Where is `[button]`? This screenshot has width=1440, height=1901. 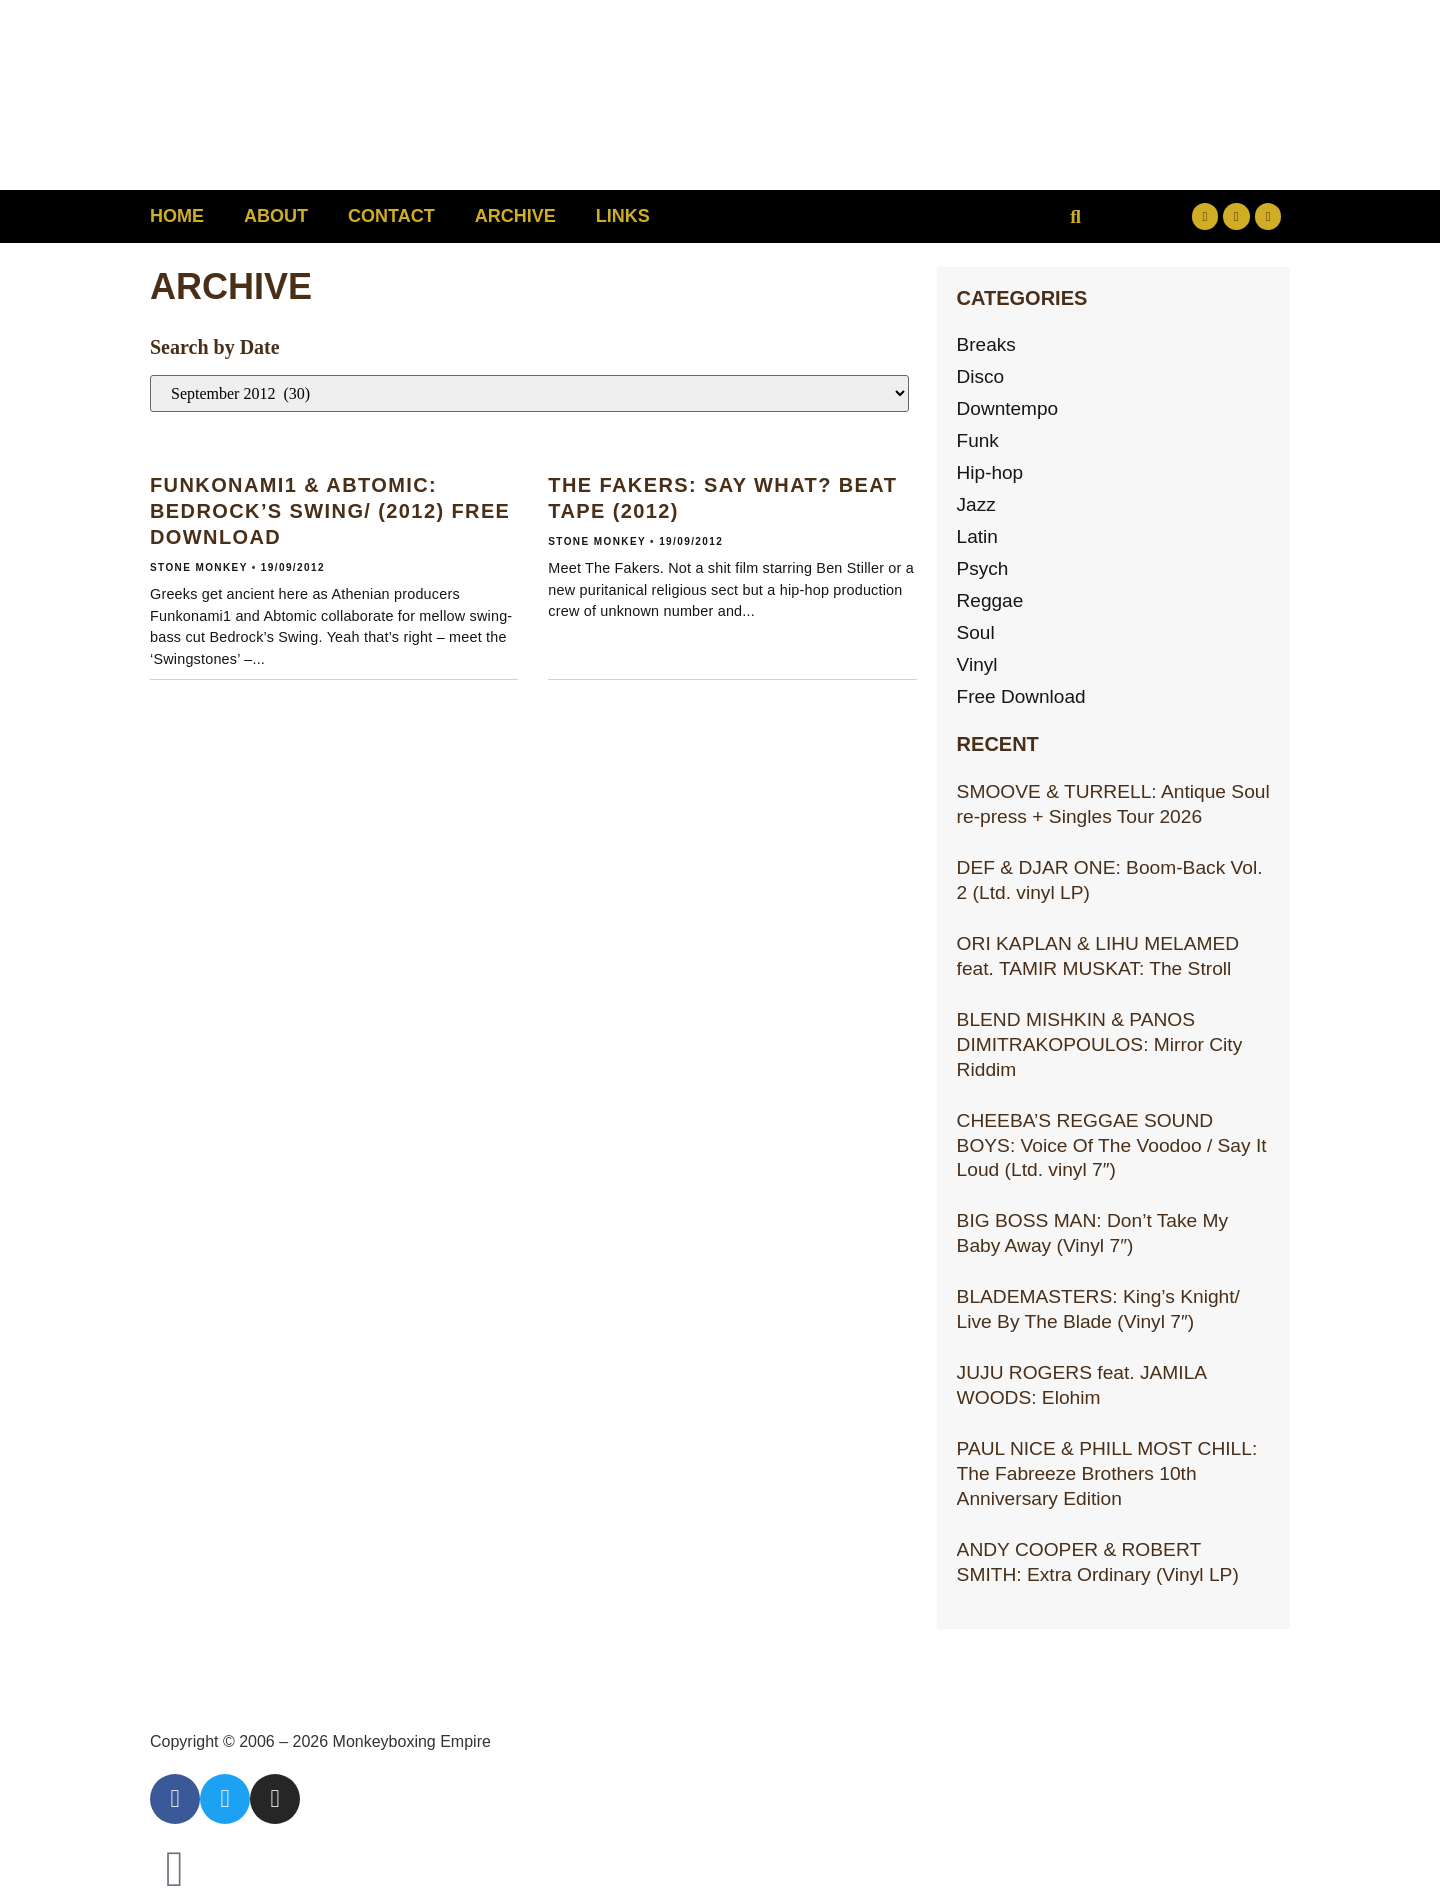 [button] is located at coordinates (1075, 216).